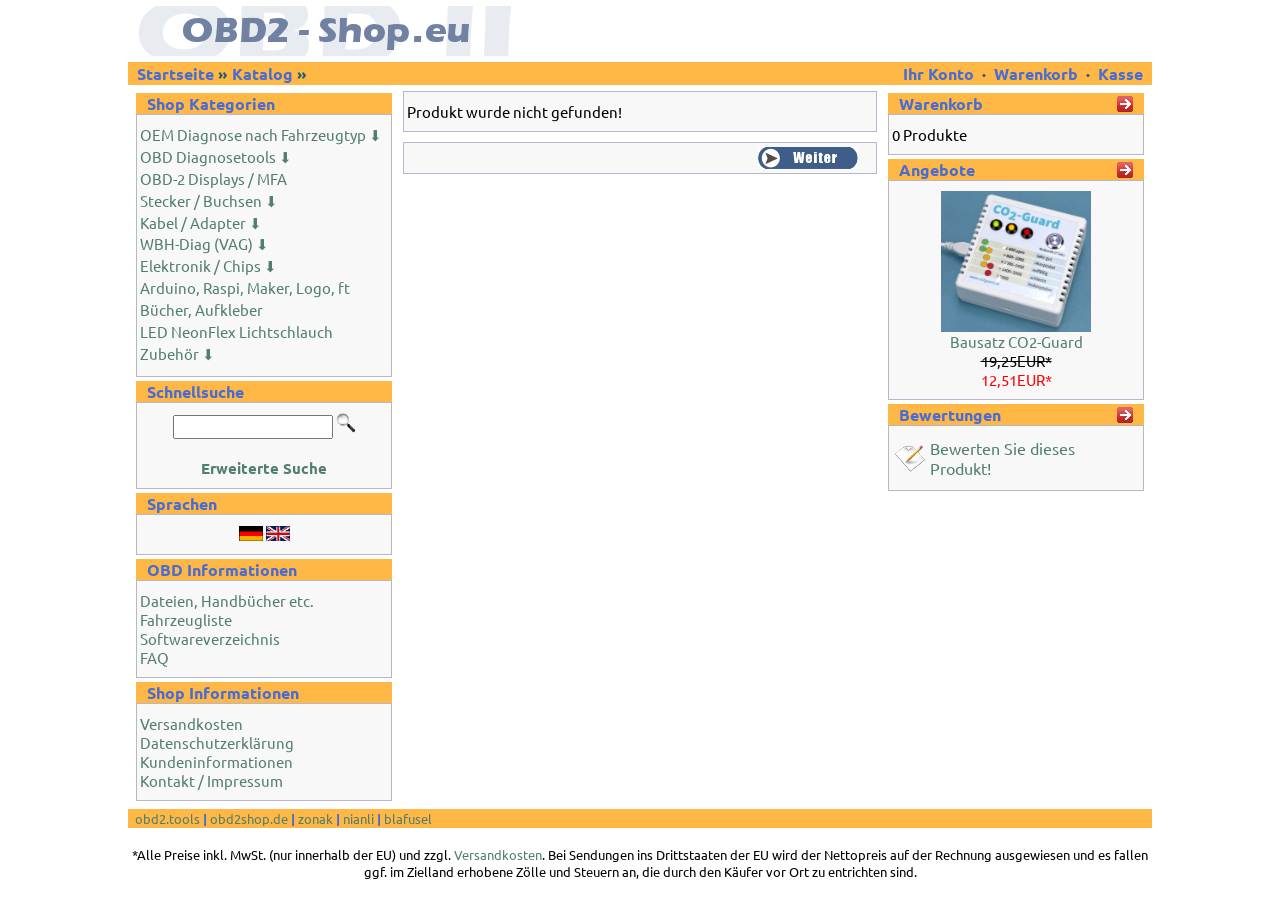 The image size is (1280, 898). Describe the element at coordinates (209, 200) in the screenshot. I see `Stecker / Buchsen ⬇` at that location.